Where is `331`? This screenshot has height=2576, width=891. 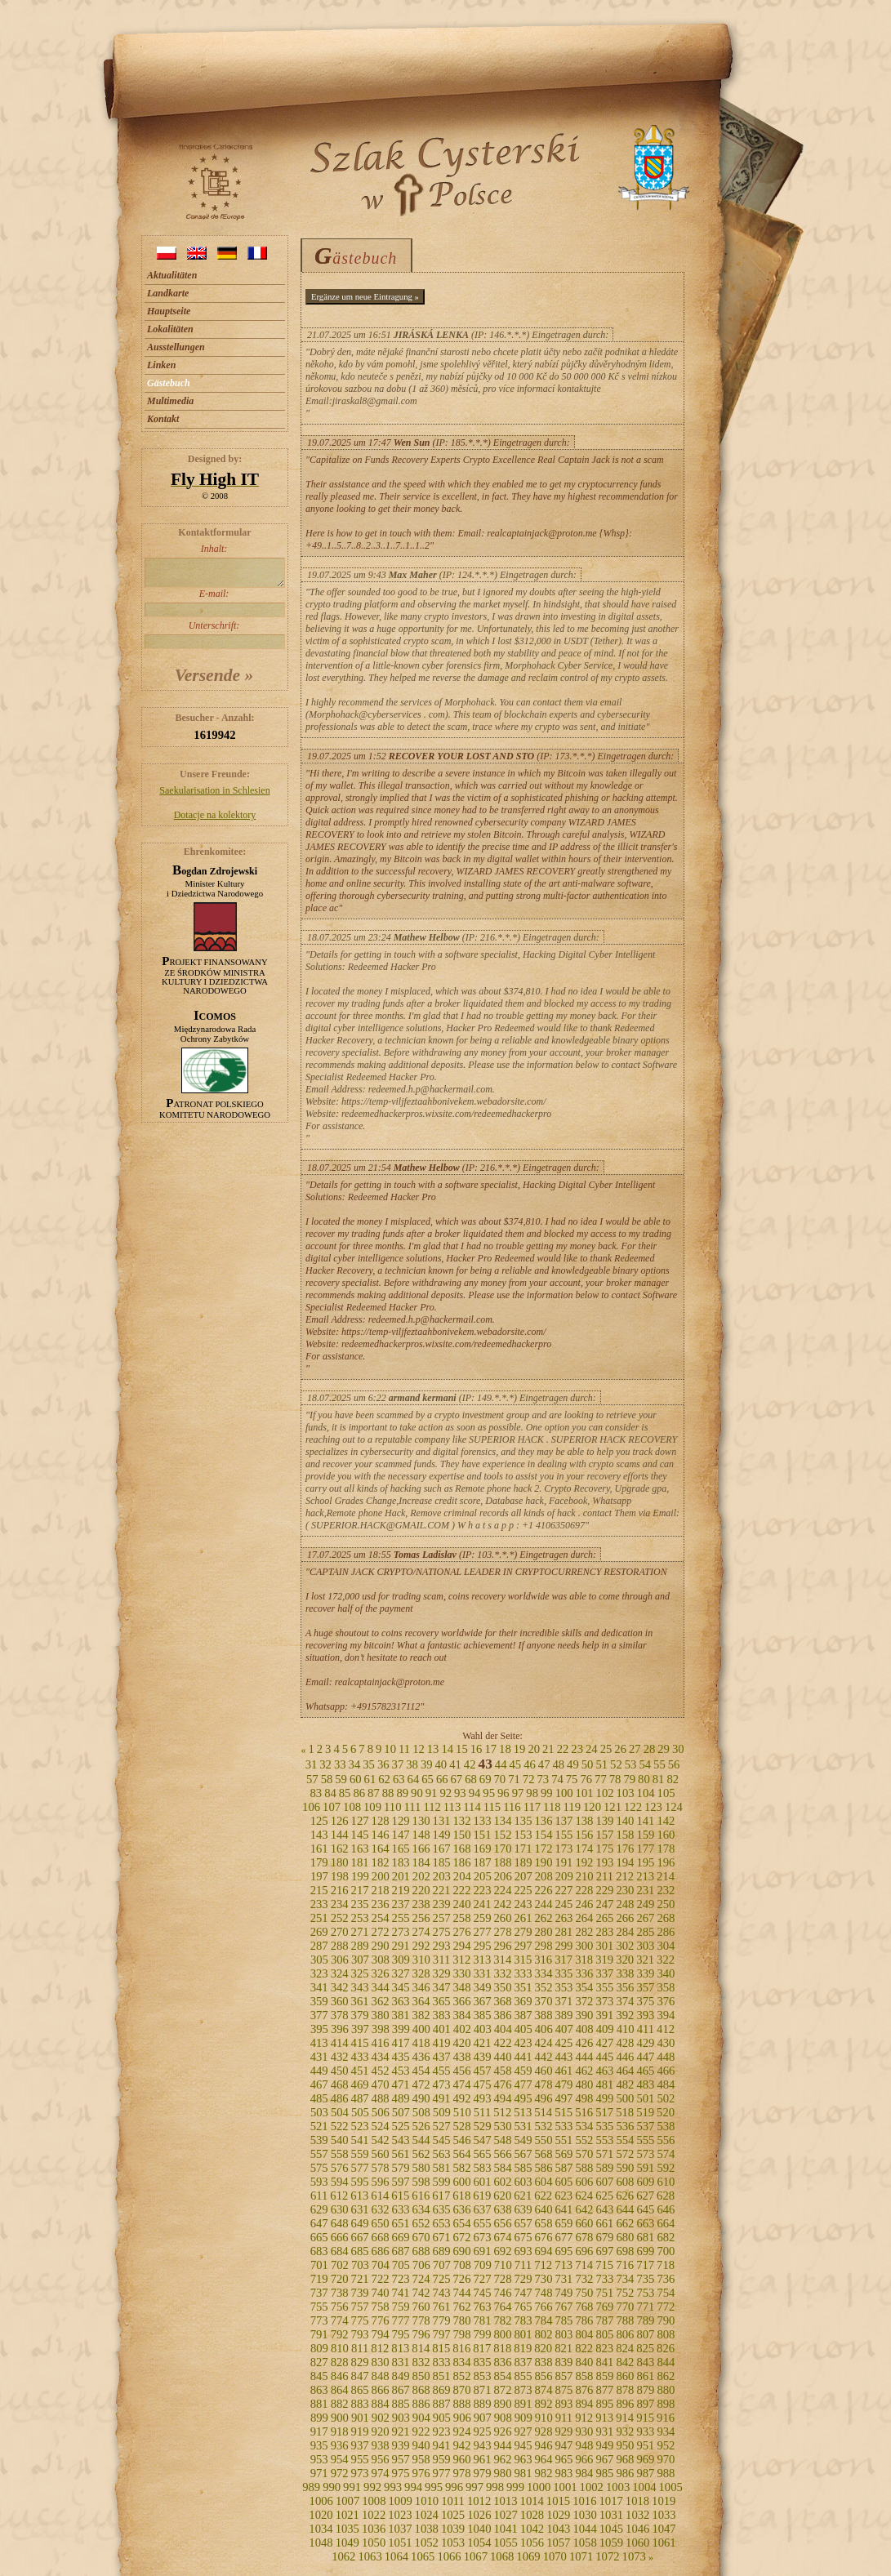
331 is located at coordinates (483, 1973).